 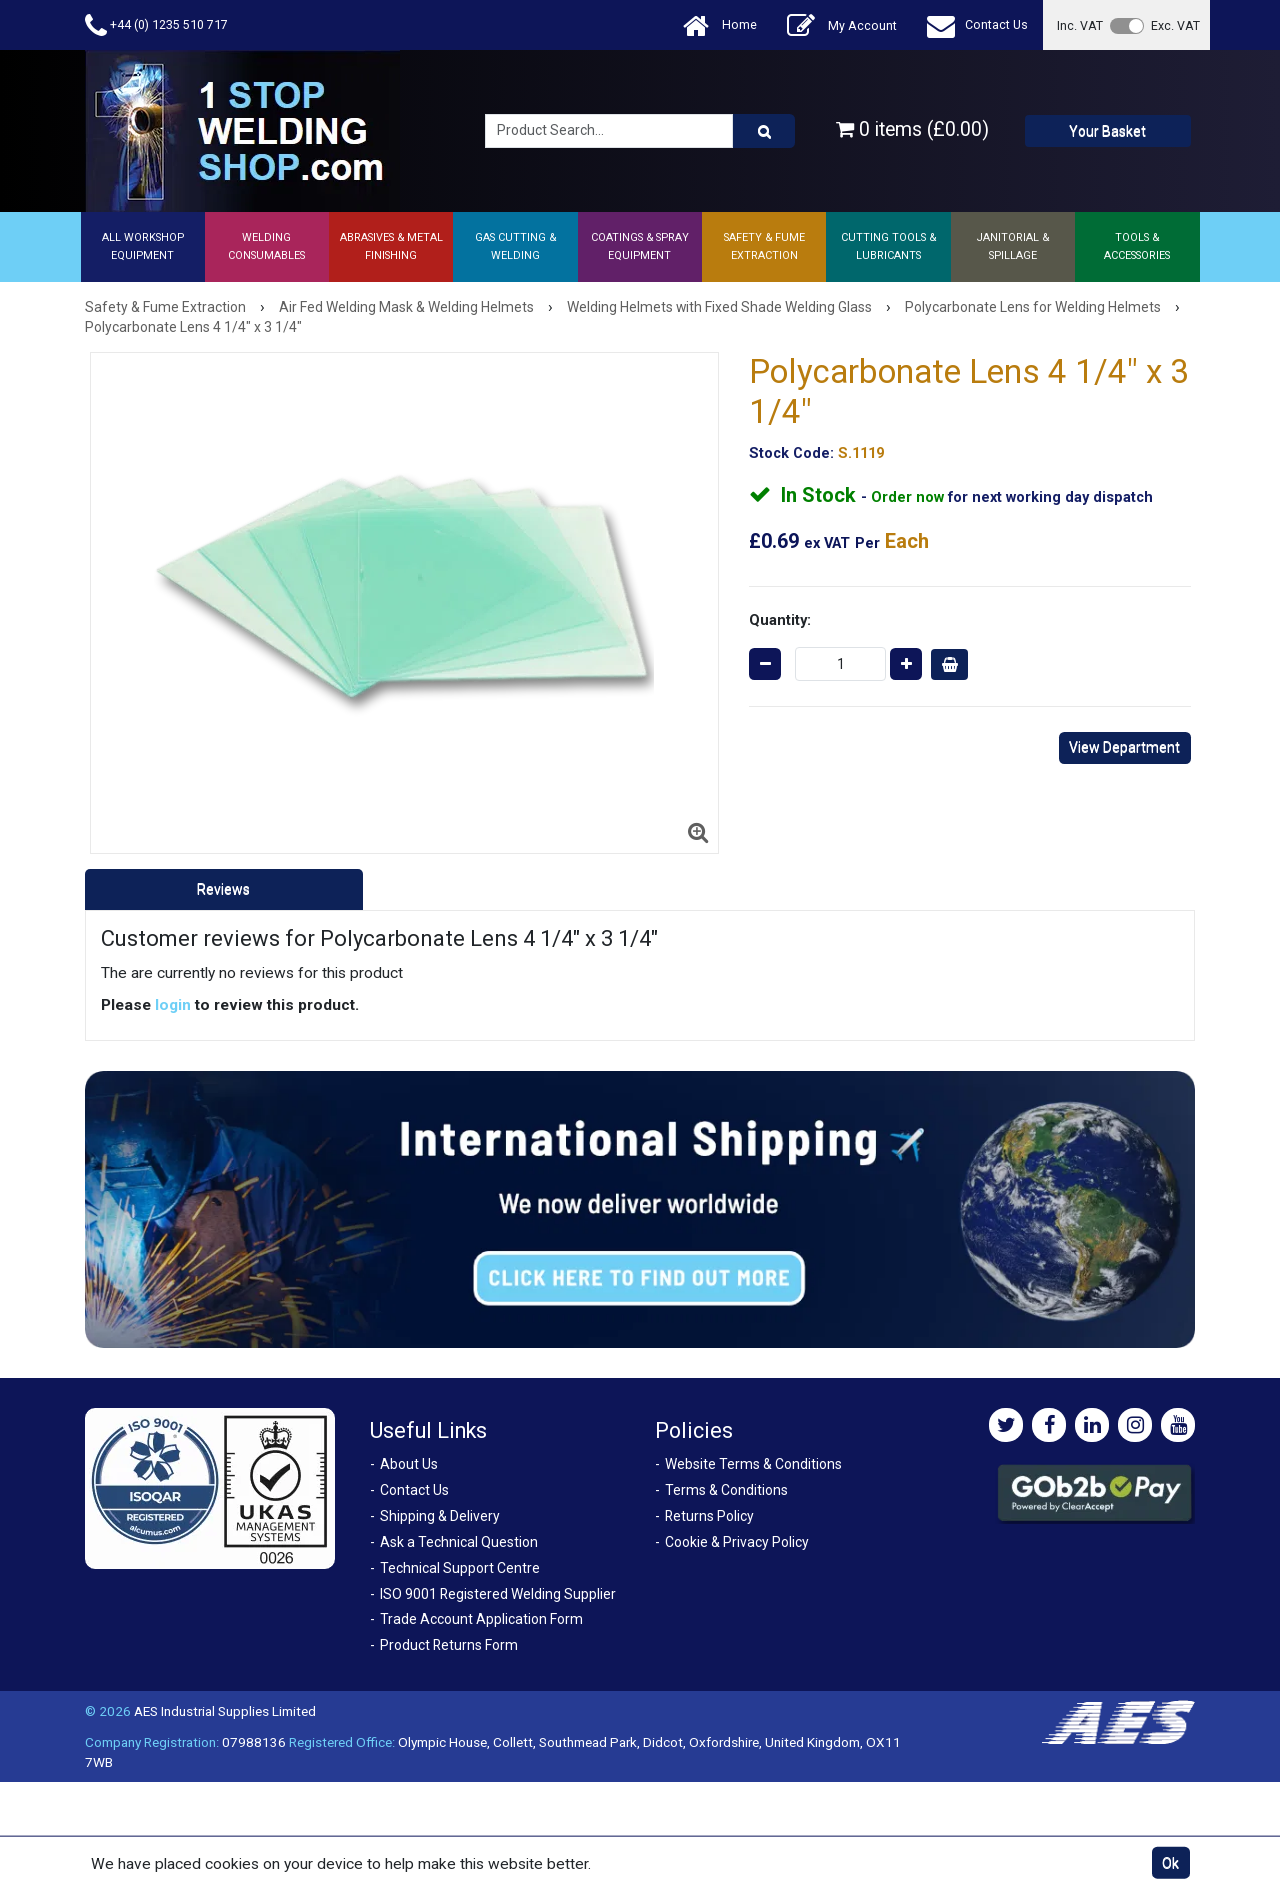 What do you see at coordinates (449, 1645) in the screenshot?
I see `Product Returns Form` at bounding box center [449, 1645].